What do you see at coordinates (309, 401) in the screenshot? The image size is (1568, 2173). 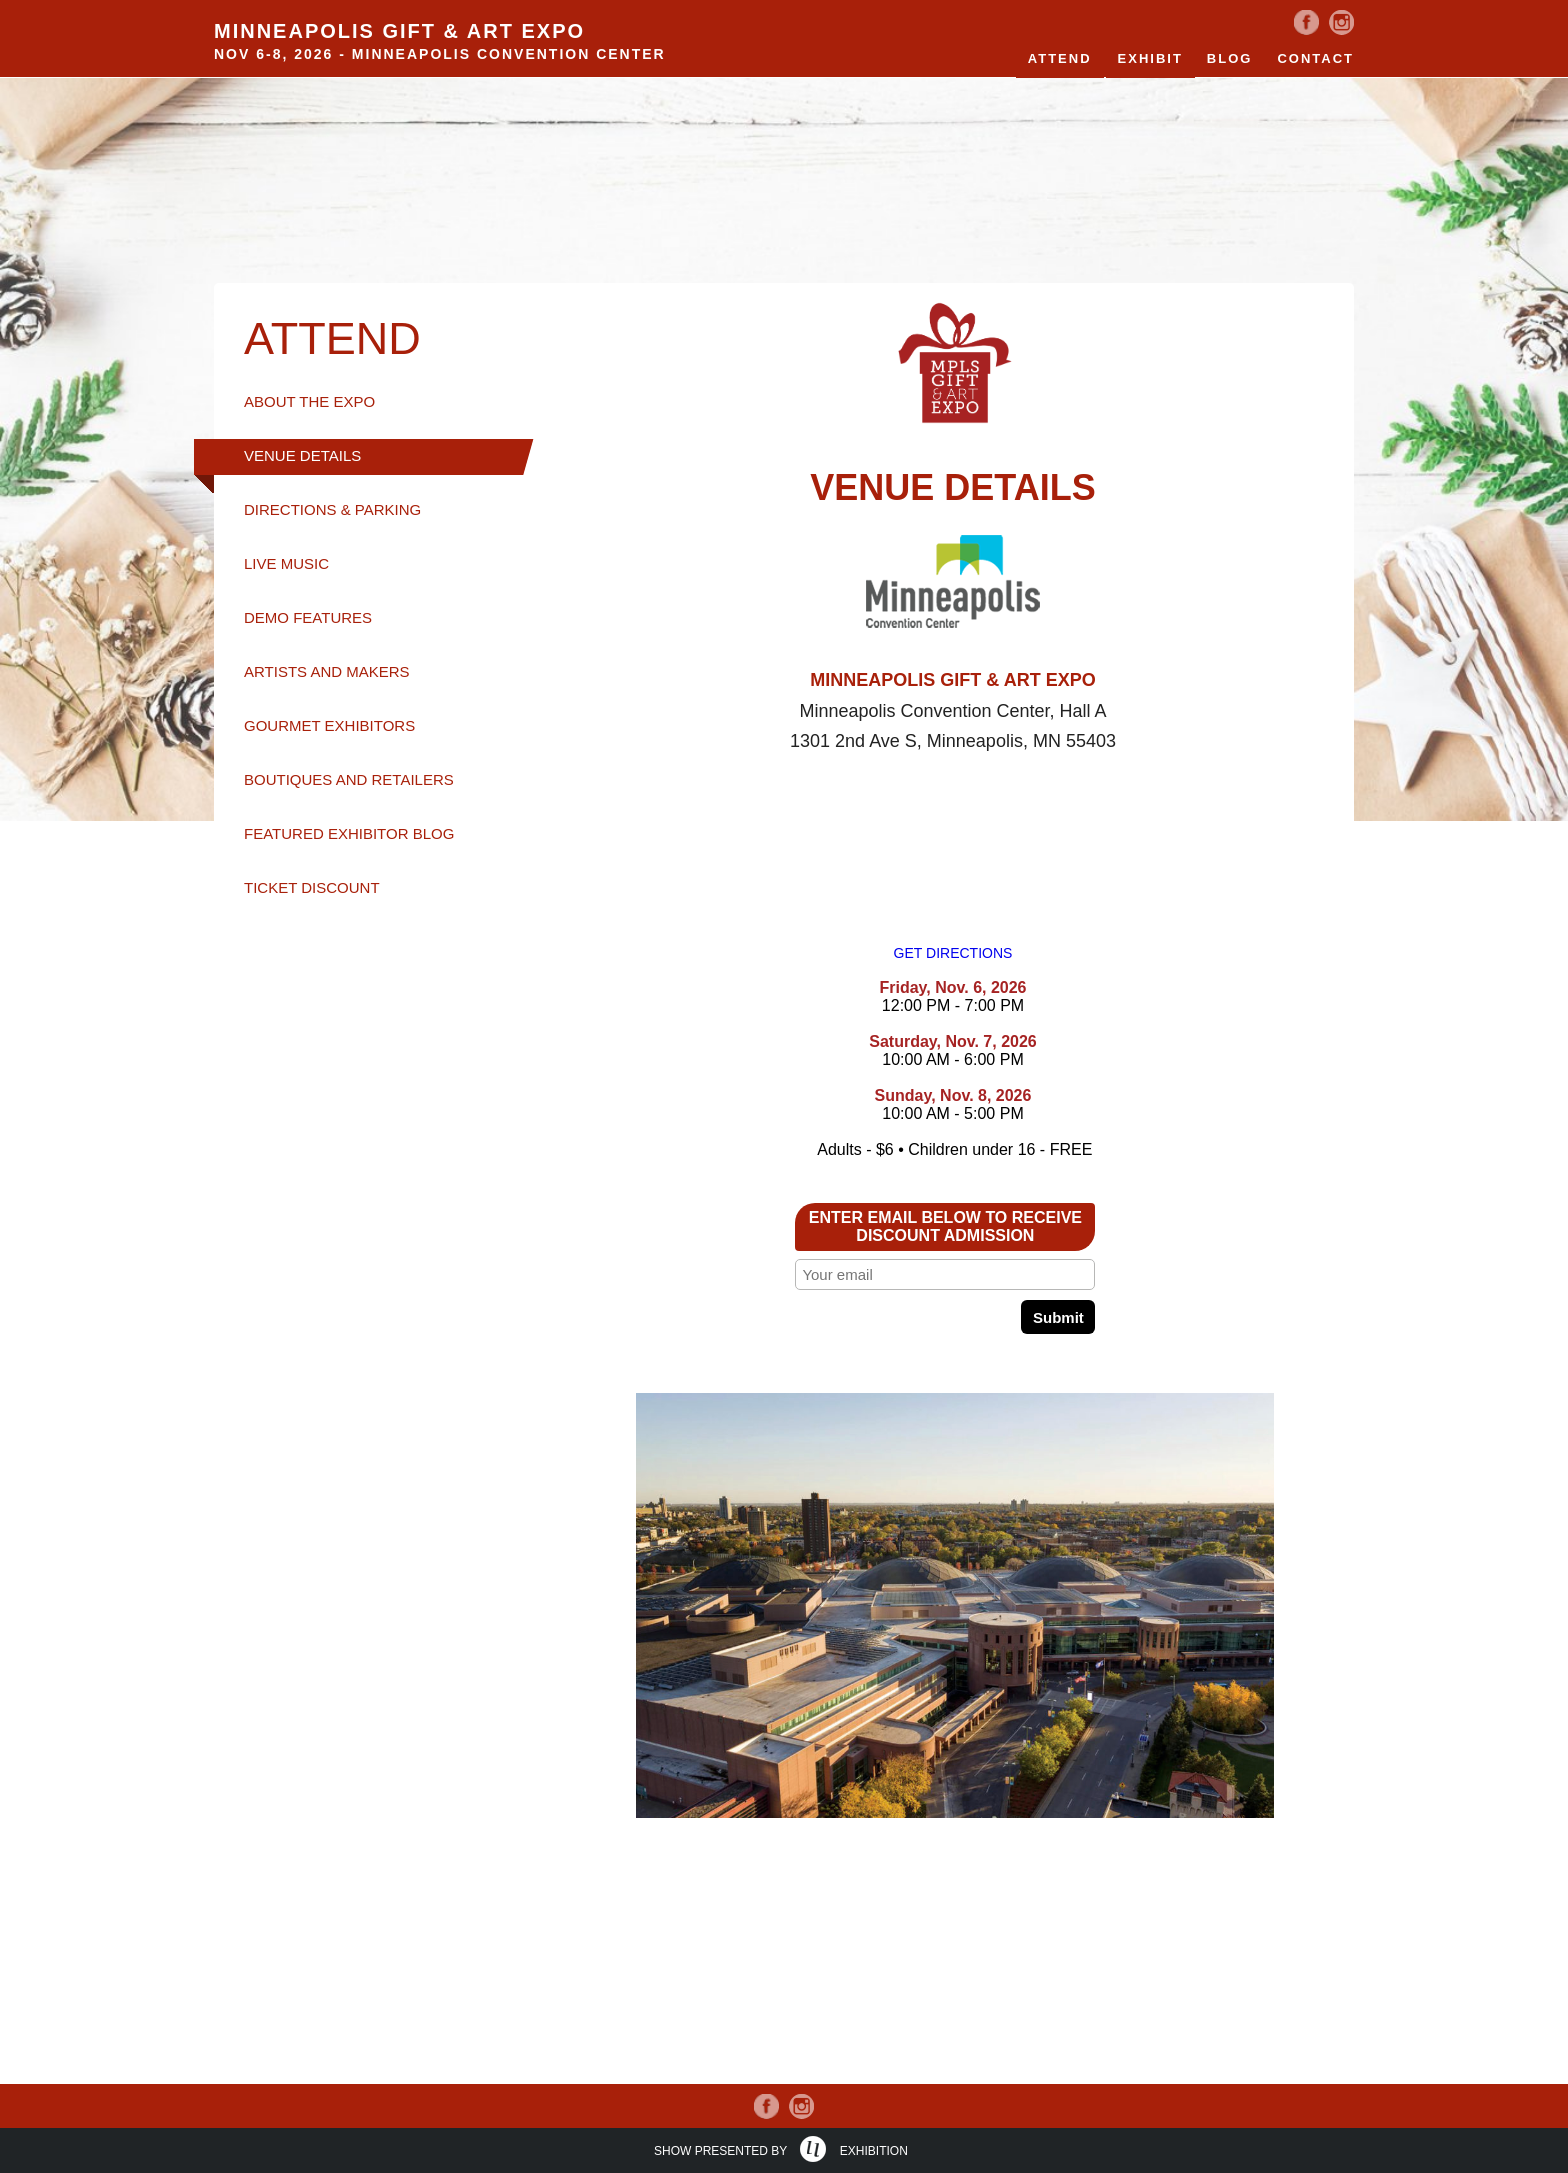 I see `ABOUT THE EXPO` at bounding box center [309, 401].